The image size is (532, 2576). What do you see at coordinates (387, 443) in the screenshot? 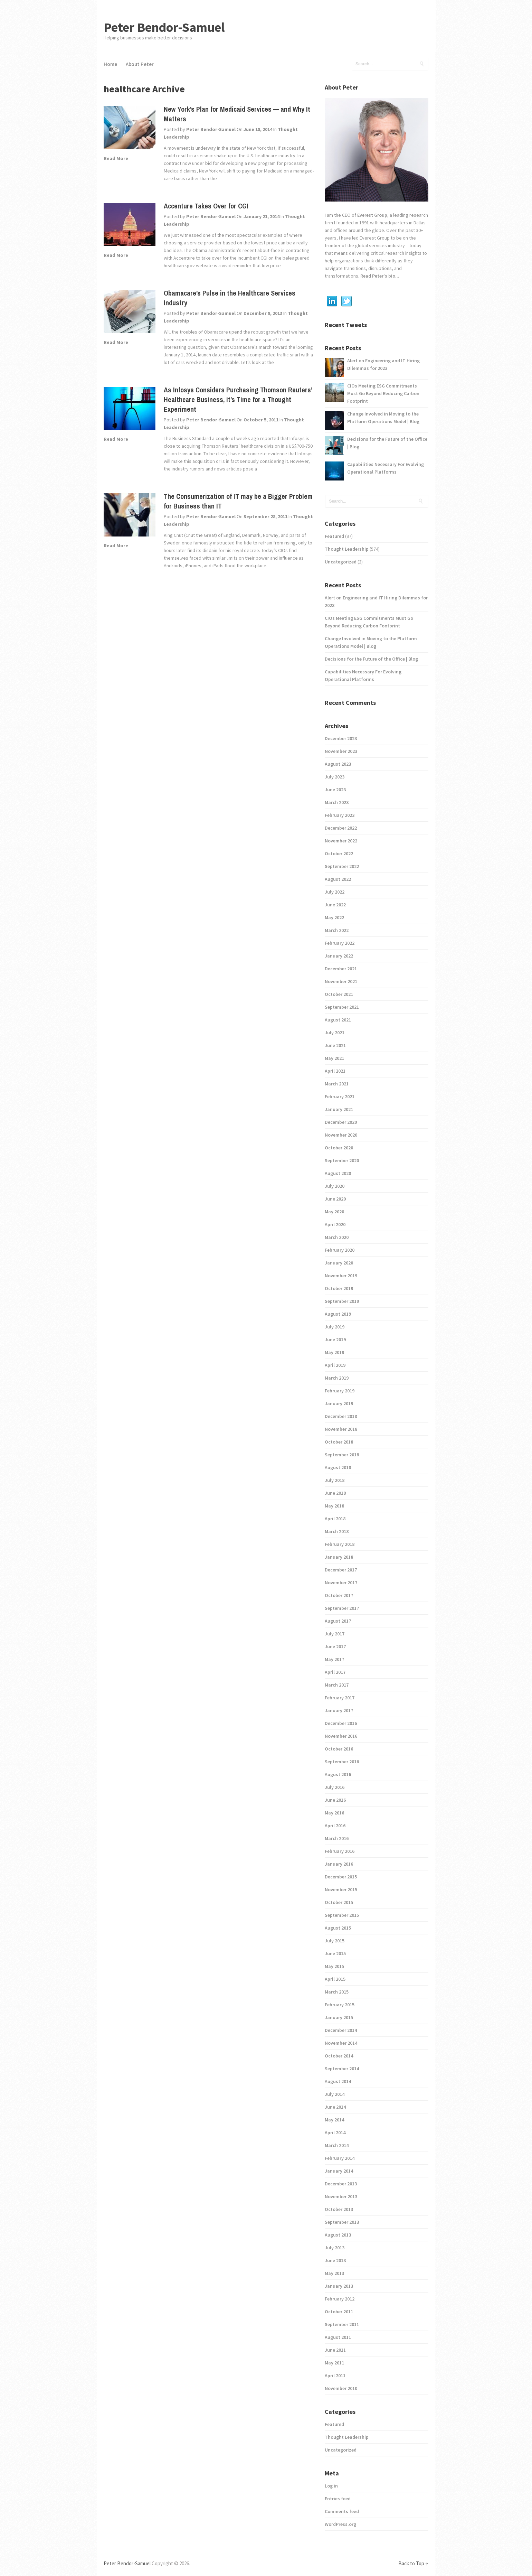
I see `Decisions for the Future of the Office | Blog` at bounding box center [387, 443].